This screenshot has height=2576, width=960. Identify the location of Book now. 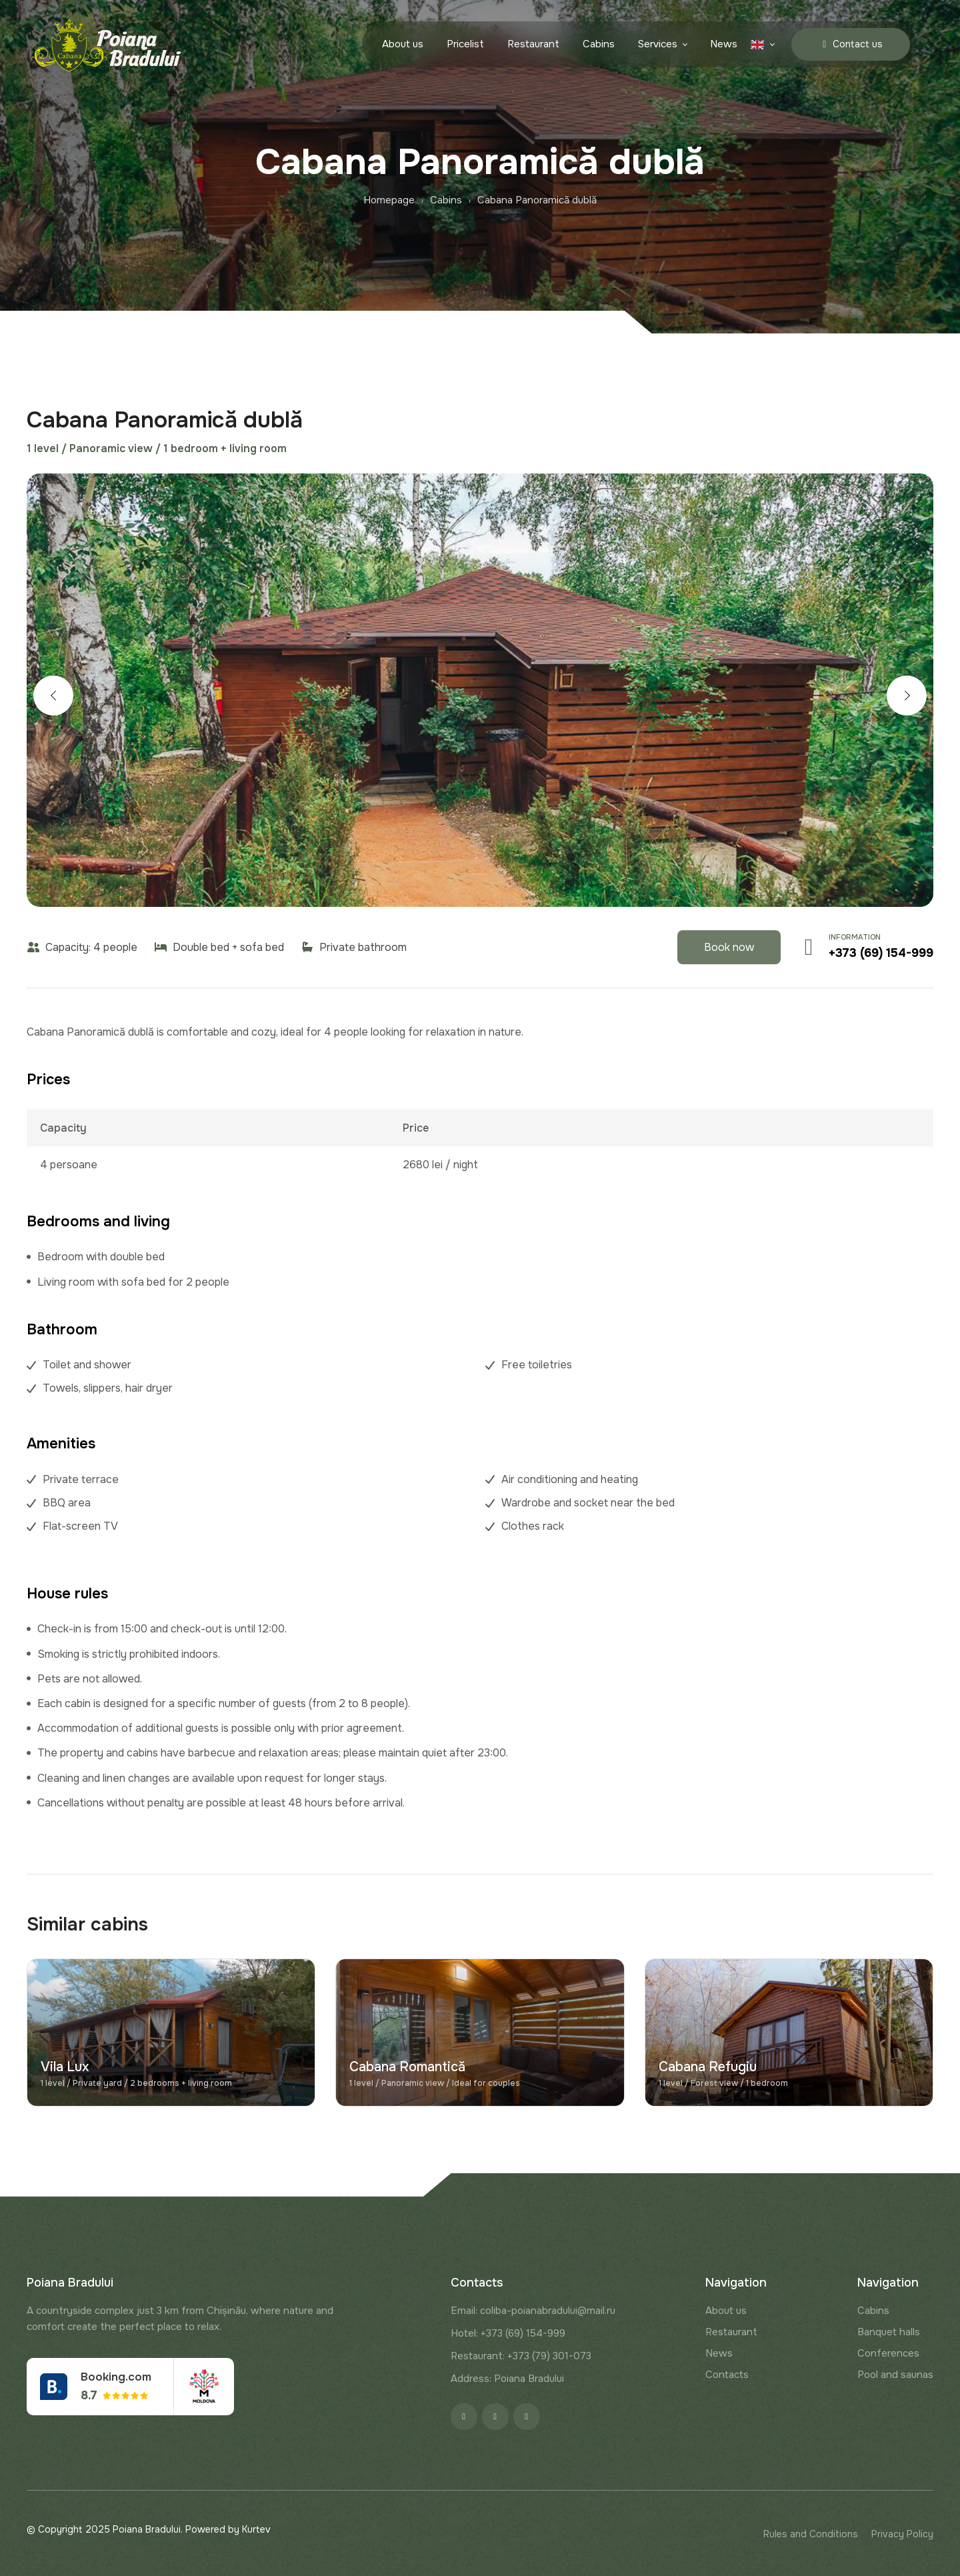
(729, 947).